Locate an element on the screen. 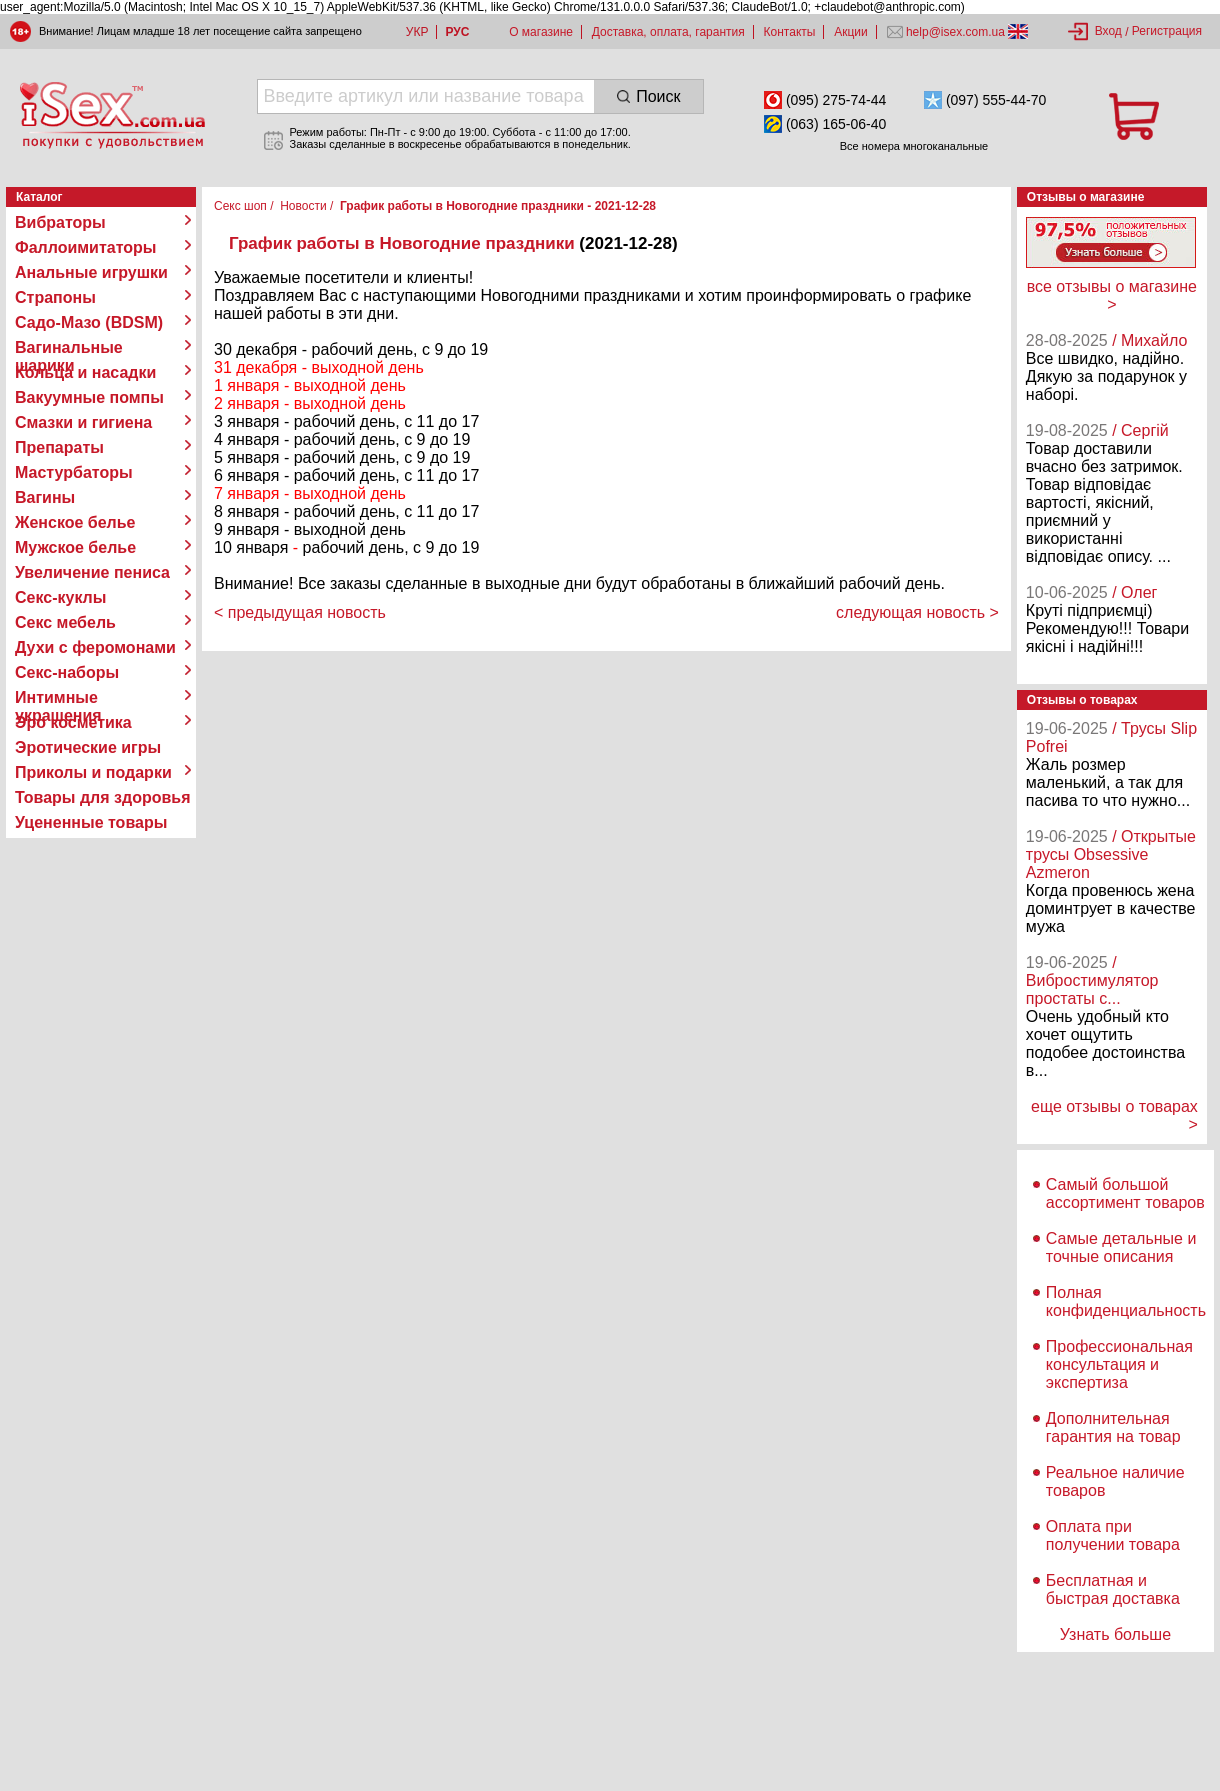 This screenshot has height=1791, width=1220. О магазине is located at coordinates (541, 32).